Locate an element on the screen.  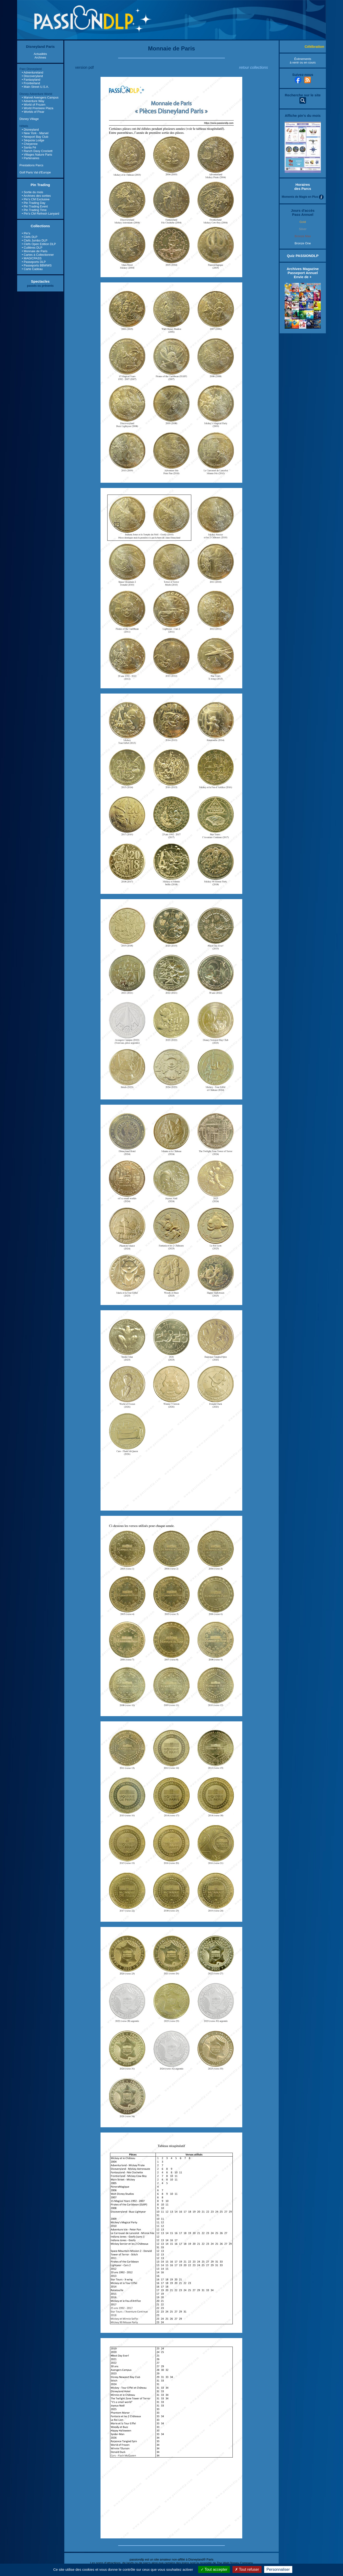
• Villages Nature Paris is located at coordinates (37, 154).